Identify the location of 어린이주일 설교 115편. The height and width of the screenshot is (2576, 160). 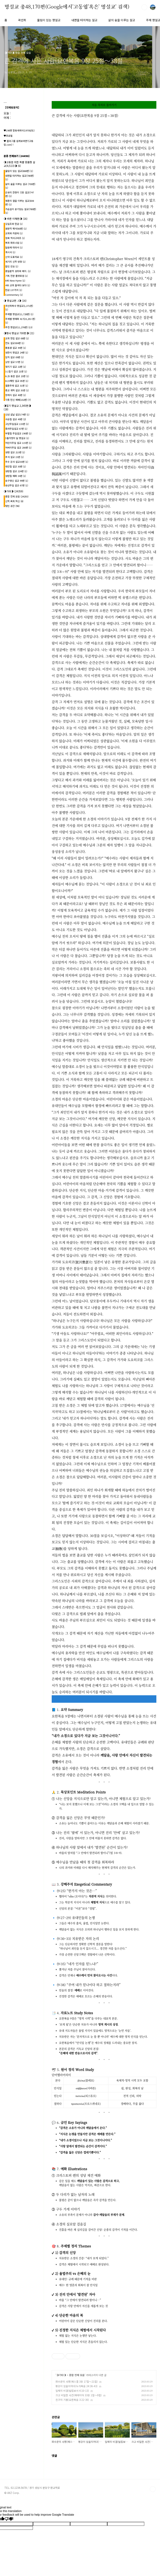
(18, 443).